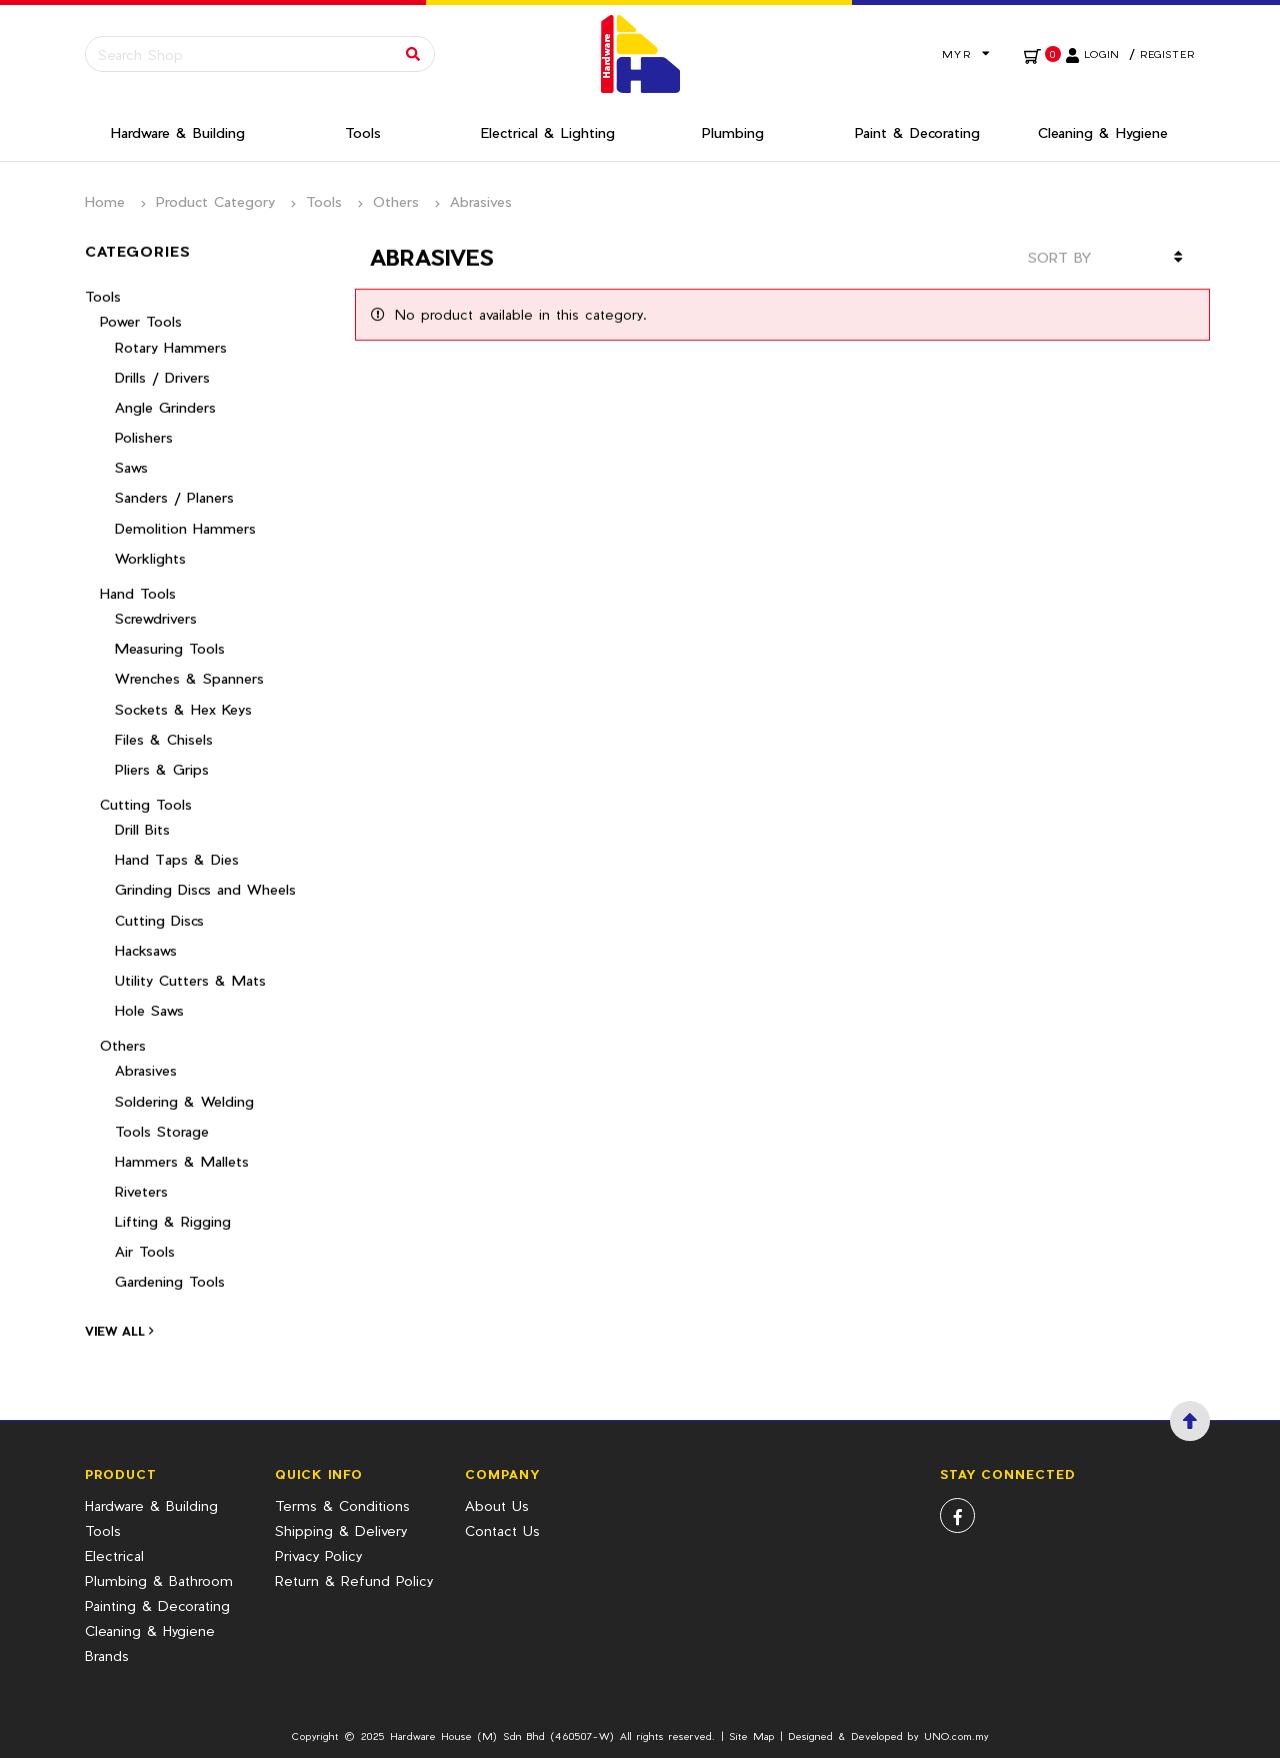 The image size is (1280, 1758). Describe the element at coordinates (105, 201) in the screenshot. I see `Home` at that location.